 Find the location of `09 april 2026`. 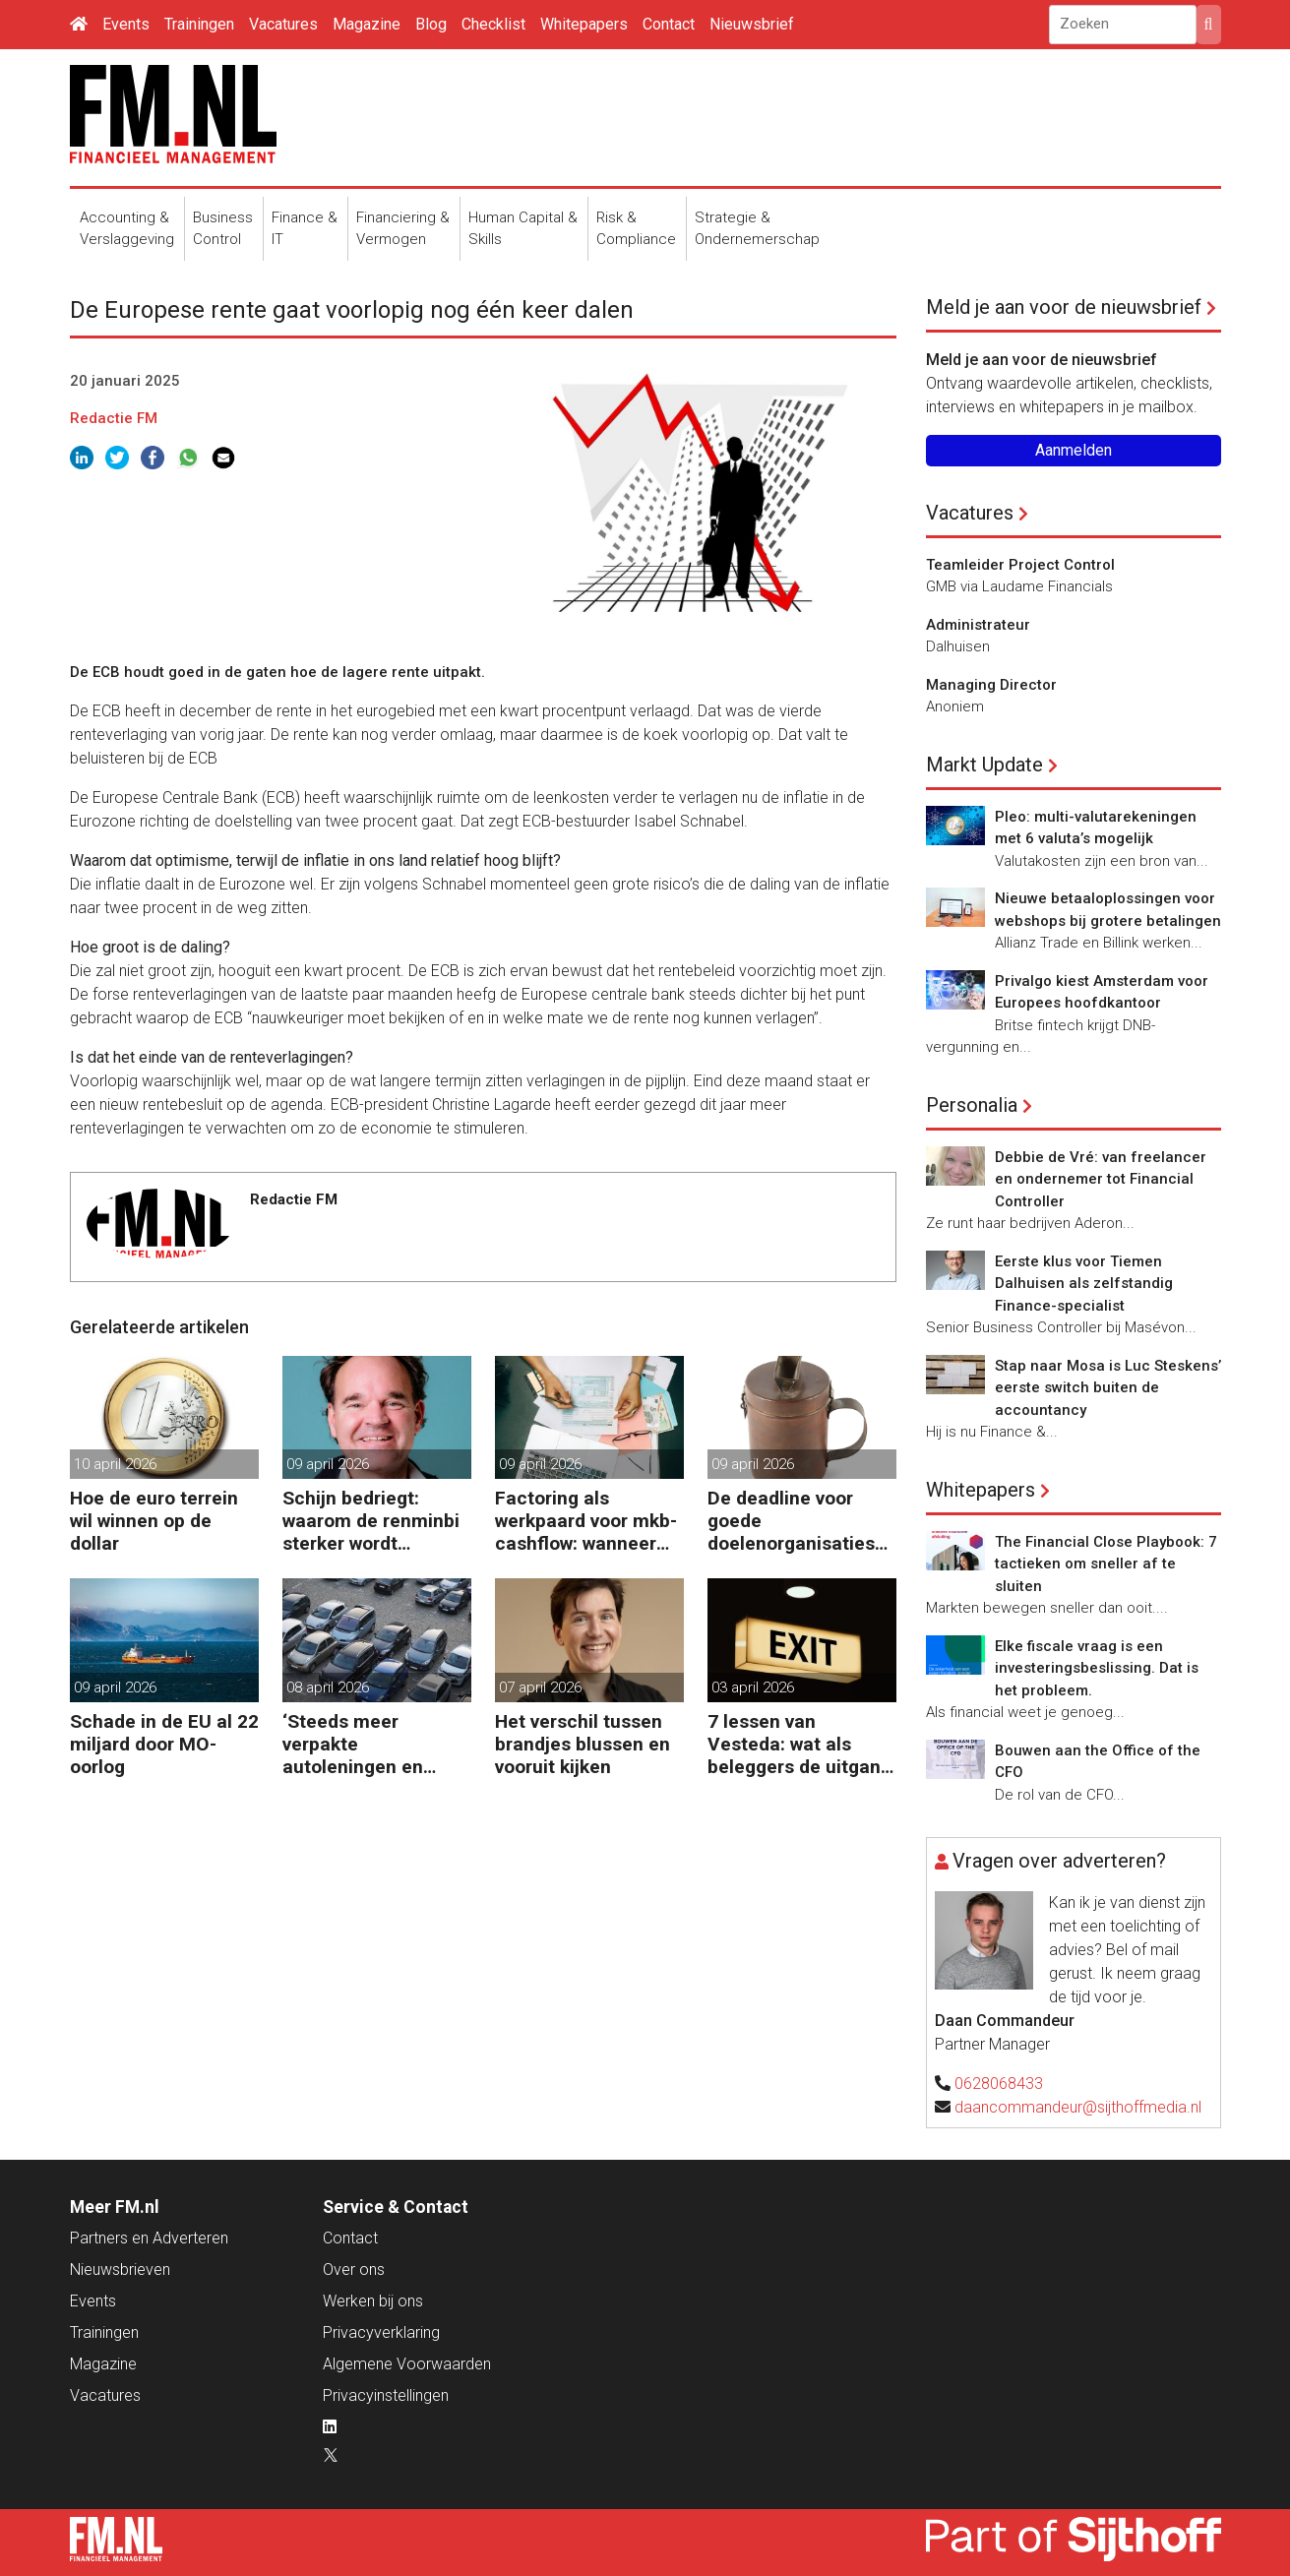

09 april 2026 is located at coordinates (327, 1464).